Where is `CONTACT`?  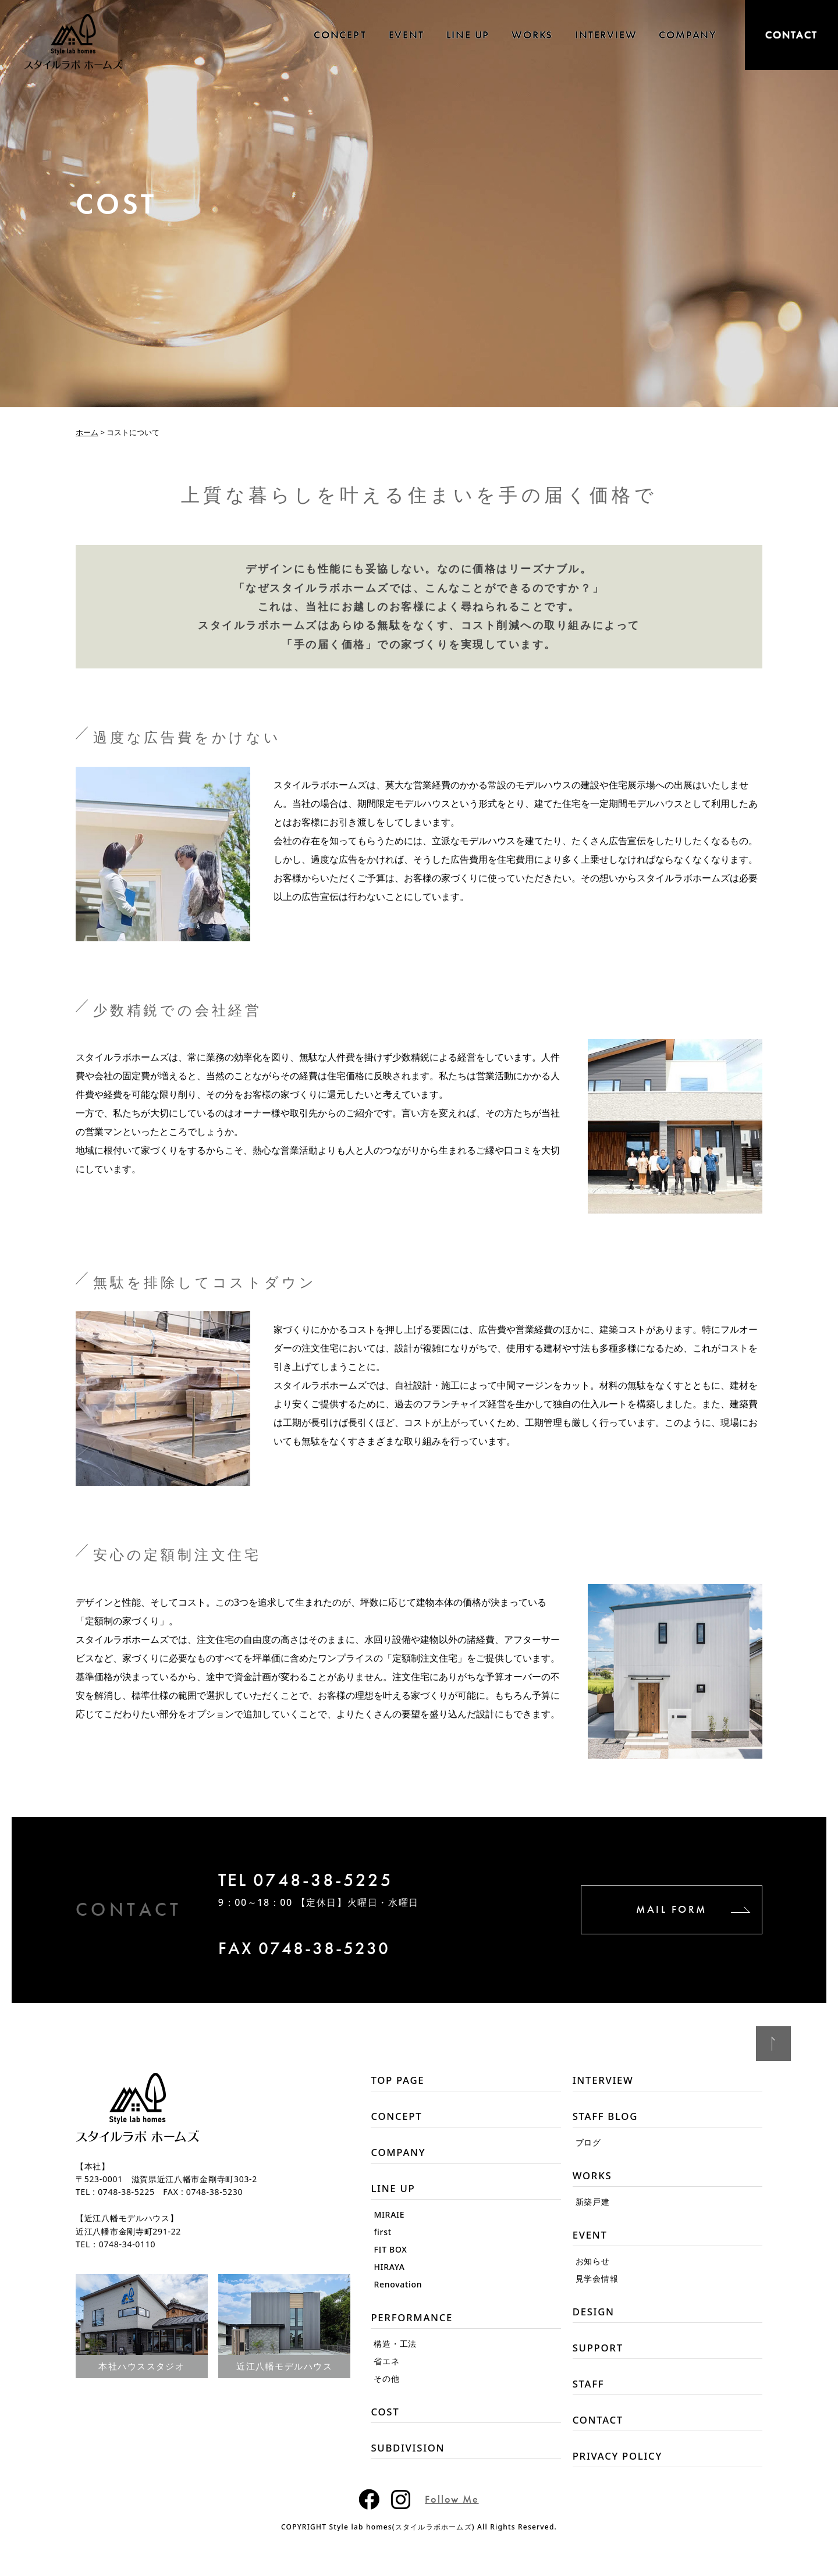
CONTACT is located at coordinates (791, 34).